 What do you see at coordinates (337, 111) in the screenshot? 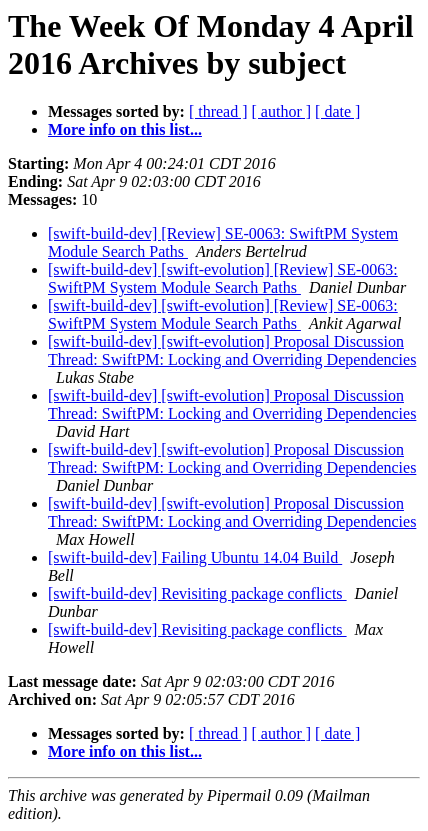
I see `[ date ]` at bounding box center [337, 111].